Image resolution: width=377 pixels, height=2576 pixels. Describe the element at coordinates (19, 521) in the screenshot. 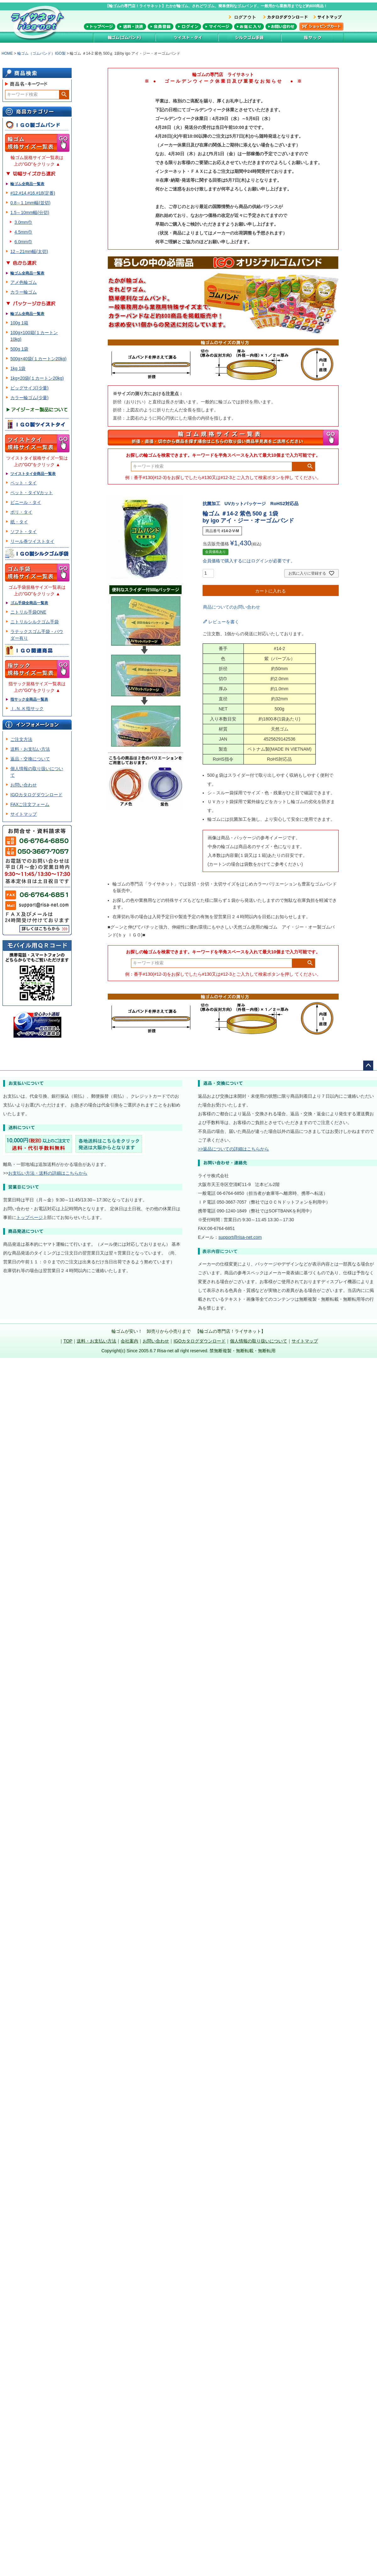

I see `紙・タイ` at that location.